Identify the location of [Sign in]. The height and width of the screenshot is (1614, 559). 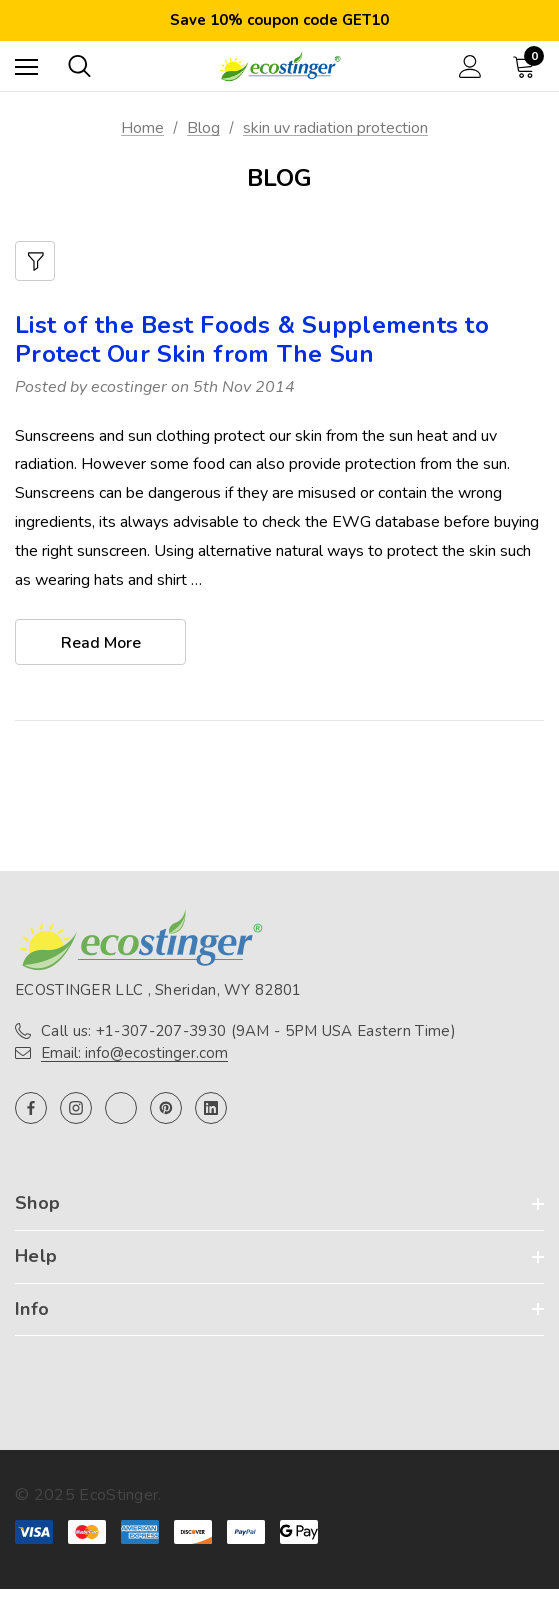
(470, 66).